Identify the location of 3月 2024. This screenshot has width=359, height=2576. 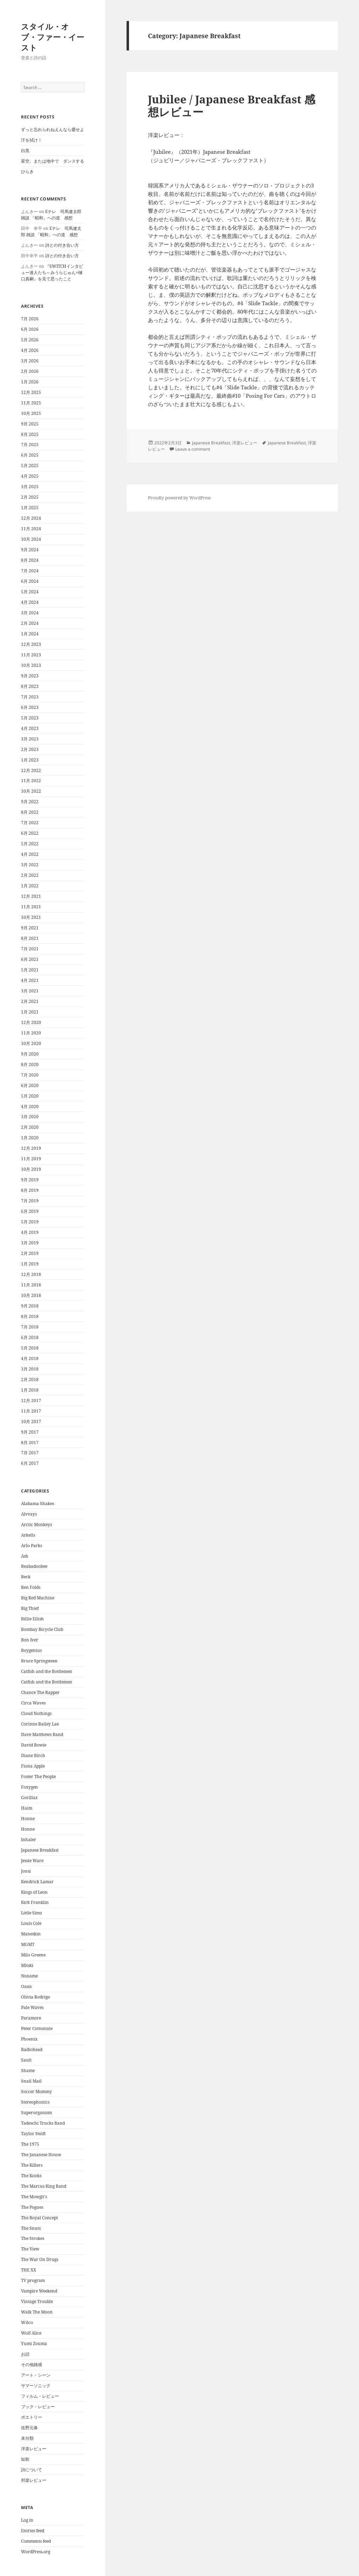
(30, 613).